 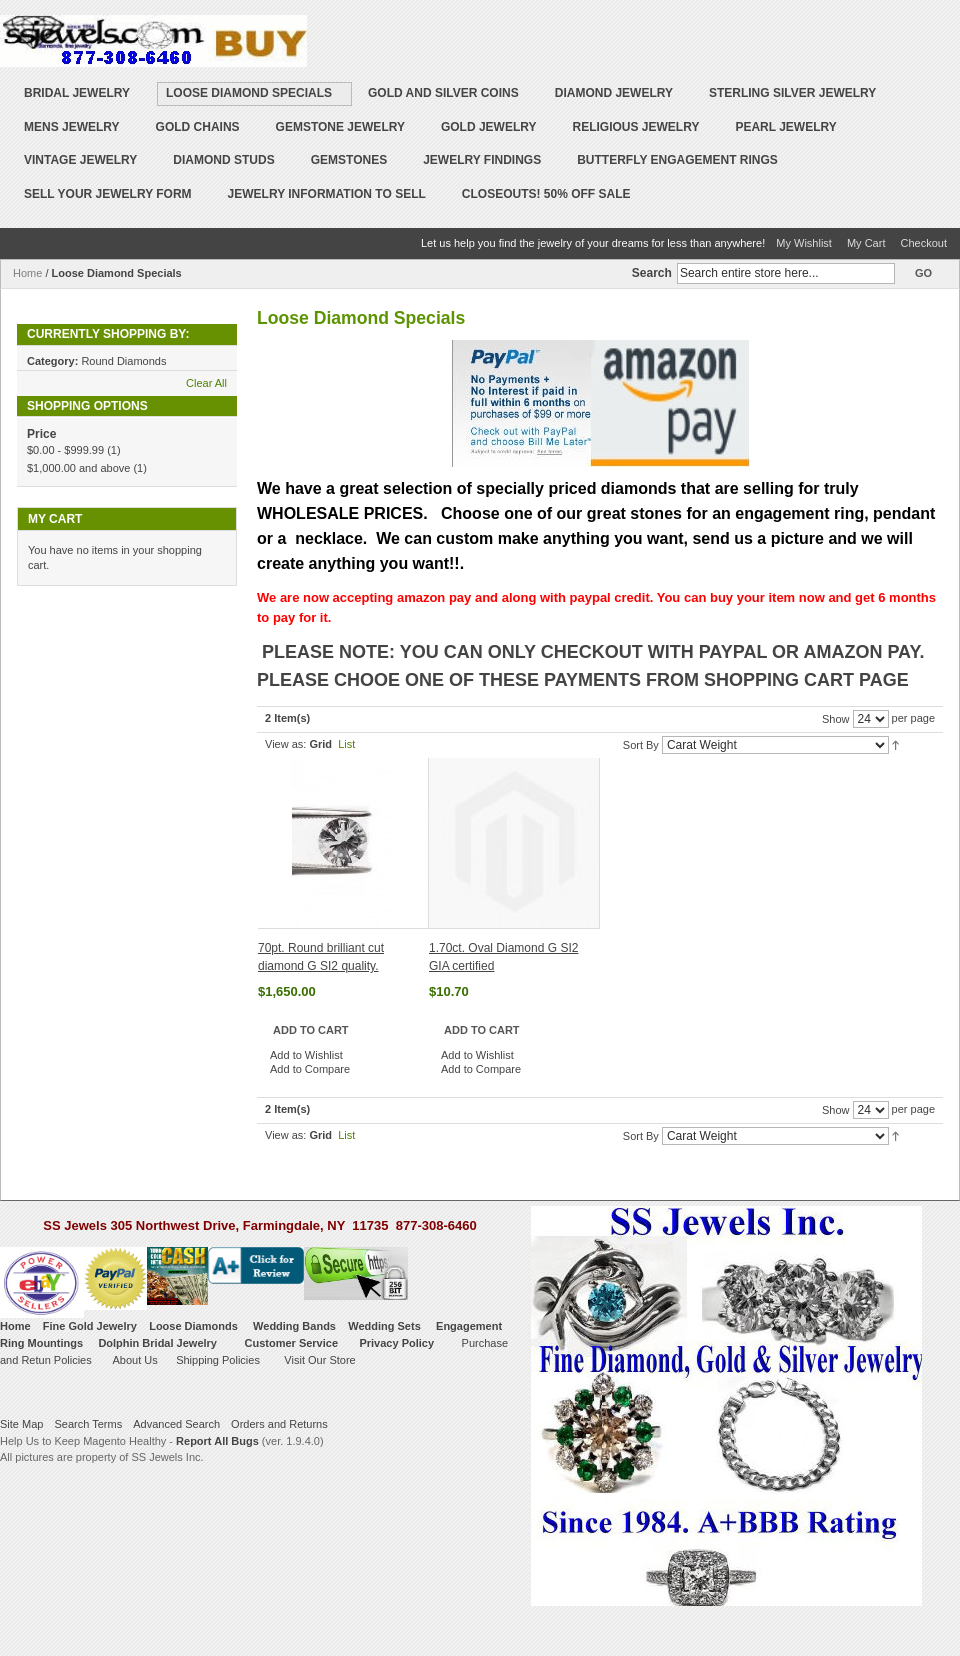 I want to click on Clear All, so click(x=206, y=383).